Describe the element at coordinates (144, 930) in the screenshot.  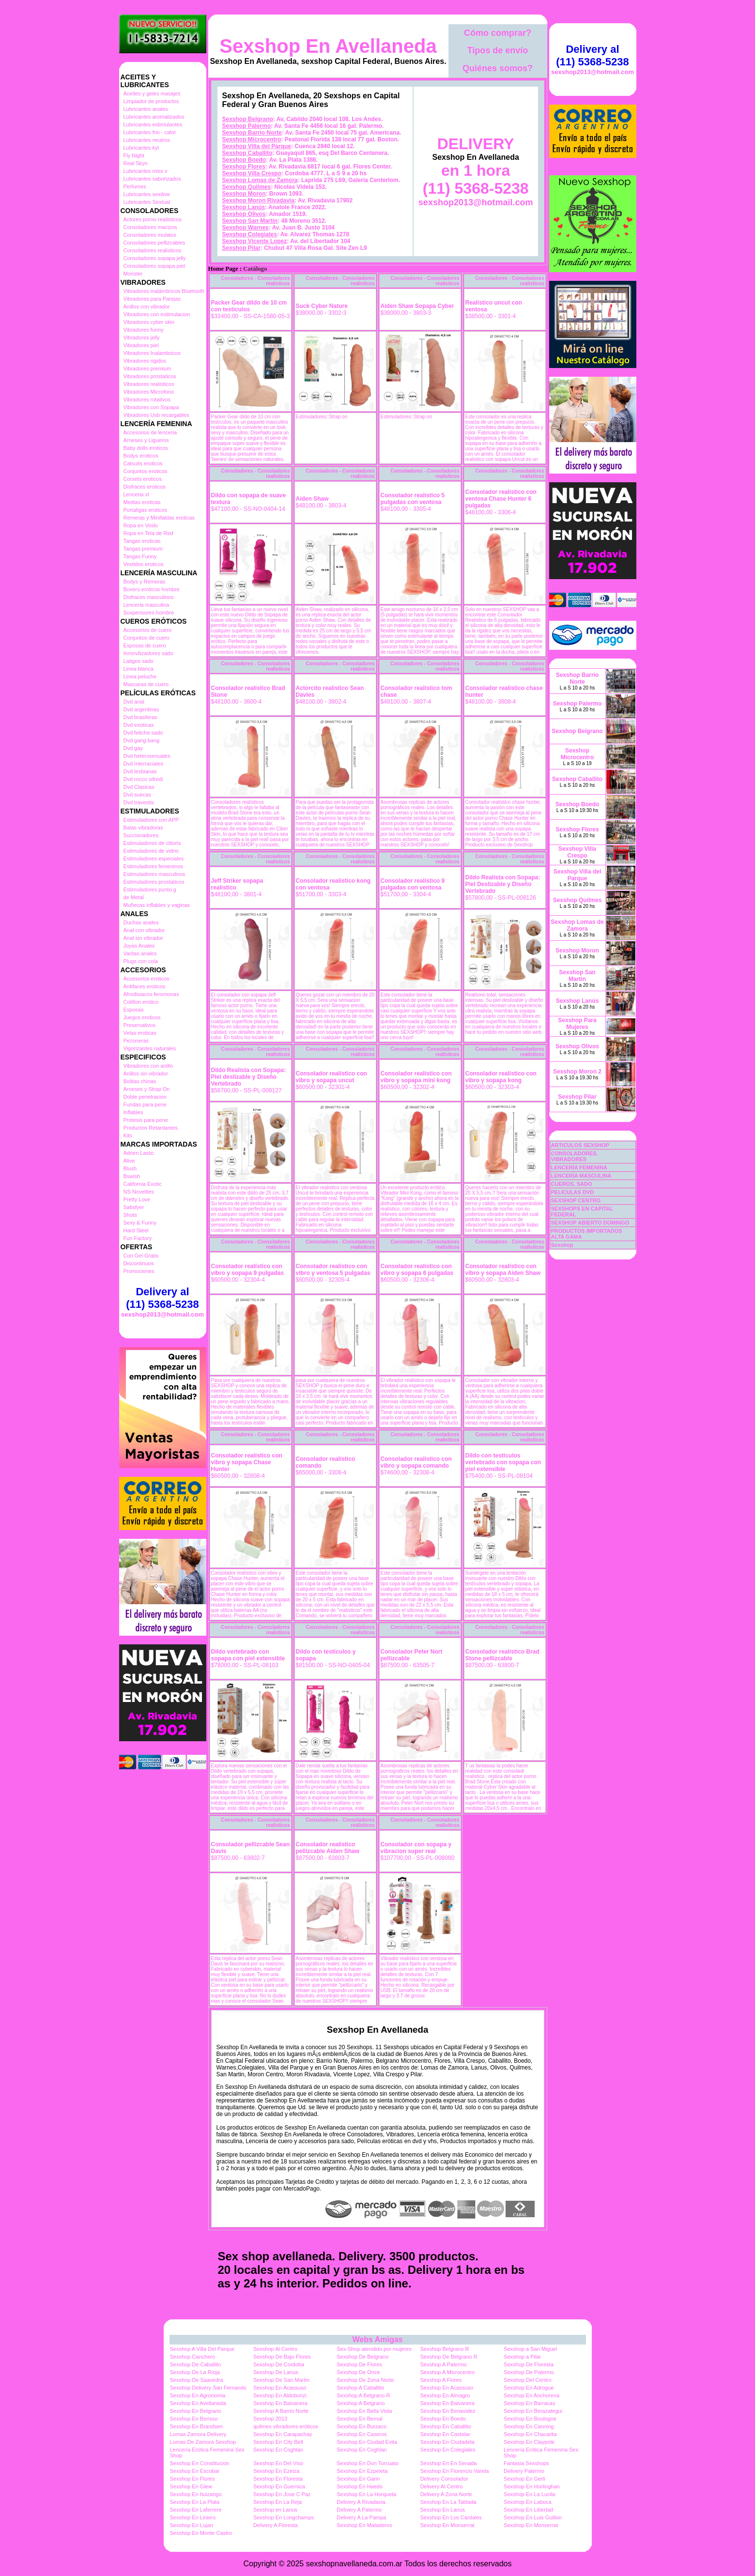
I see `Anal con vibrador` at that location.